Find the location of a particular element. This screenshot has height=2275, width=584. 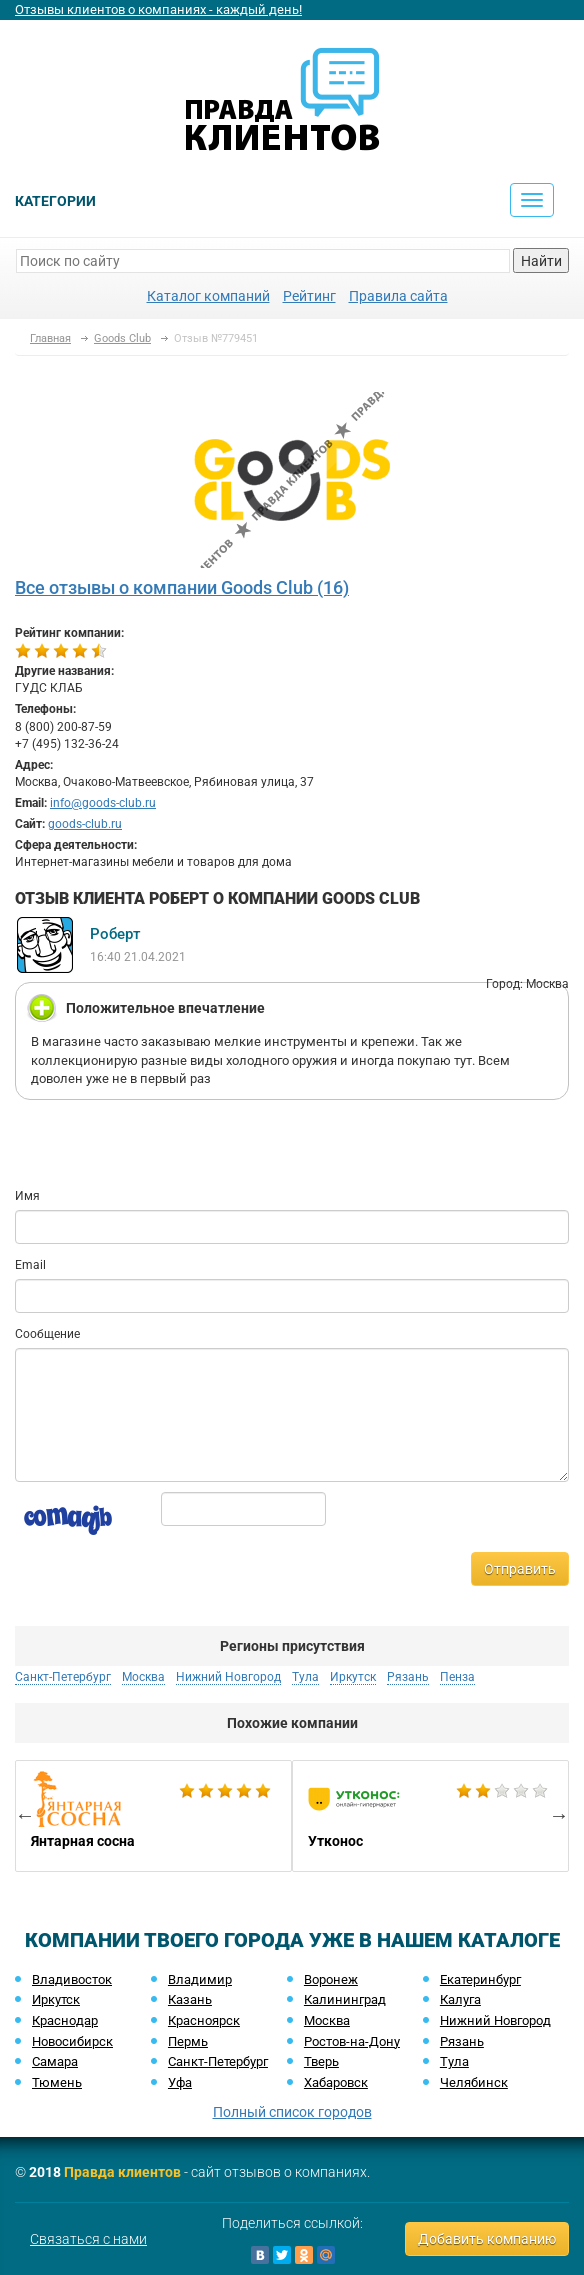

Рязань is located at coordinates (408, 1677).